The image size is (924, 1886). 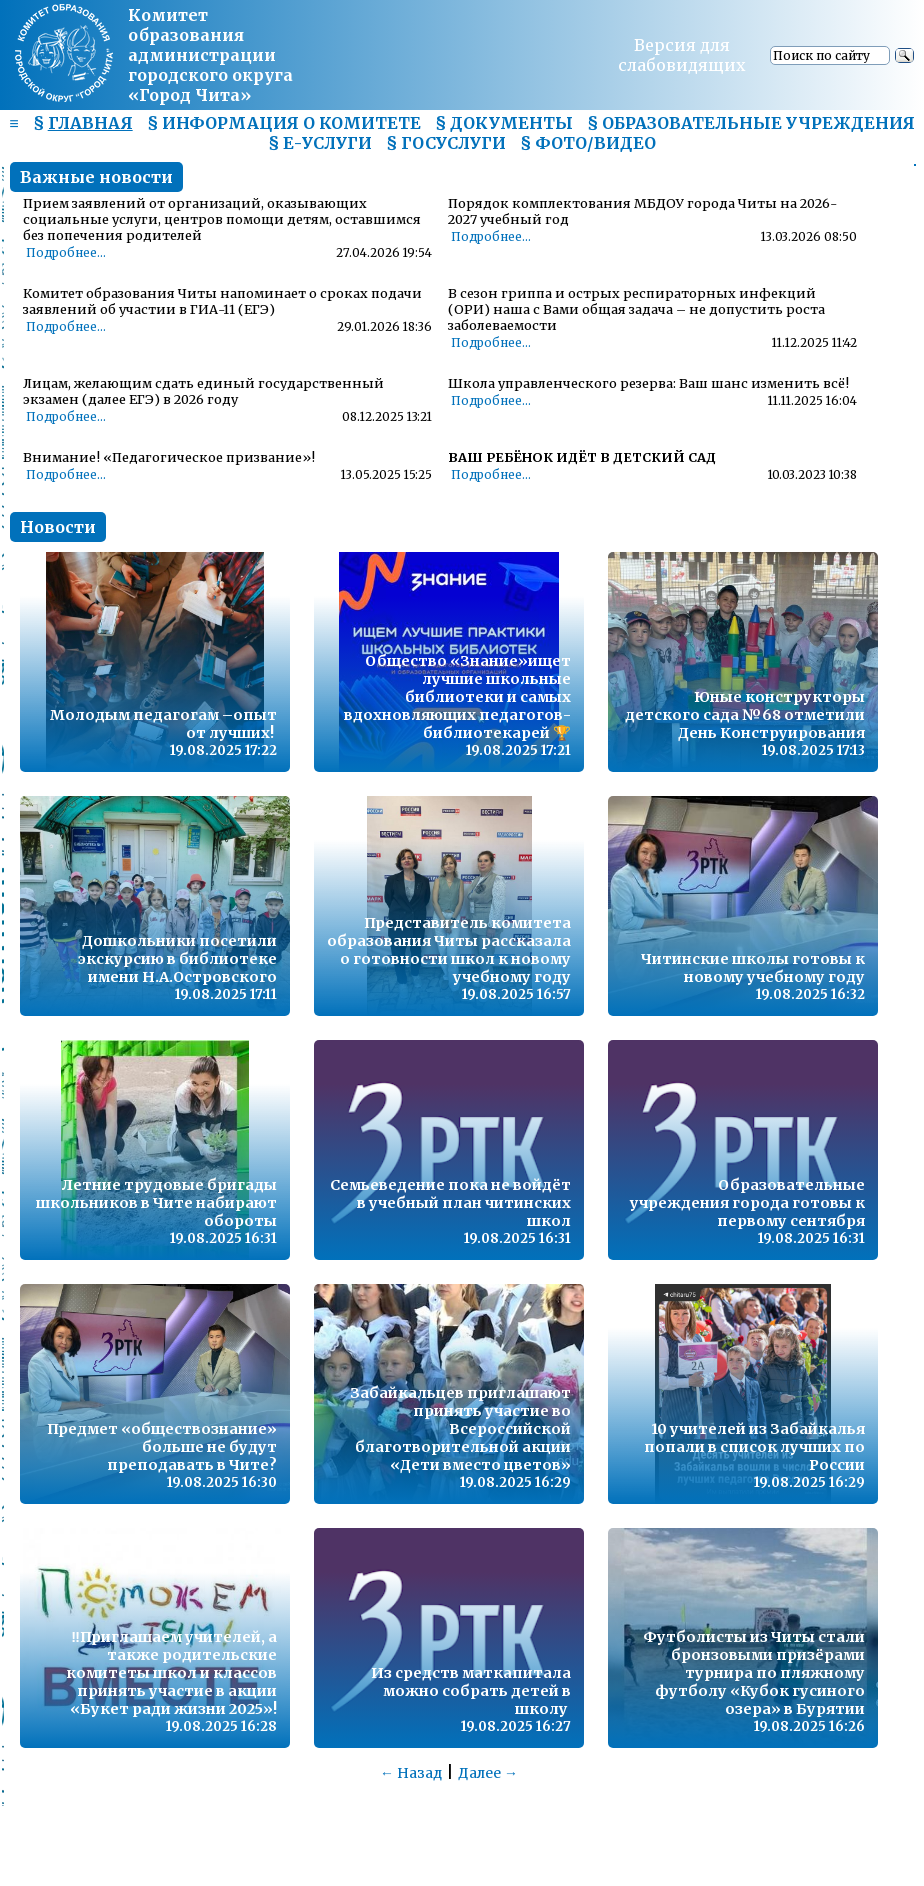 I want to click on Из средств маткапитала можно собрать детей в школу, so click(x=471, y=1691).